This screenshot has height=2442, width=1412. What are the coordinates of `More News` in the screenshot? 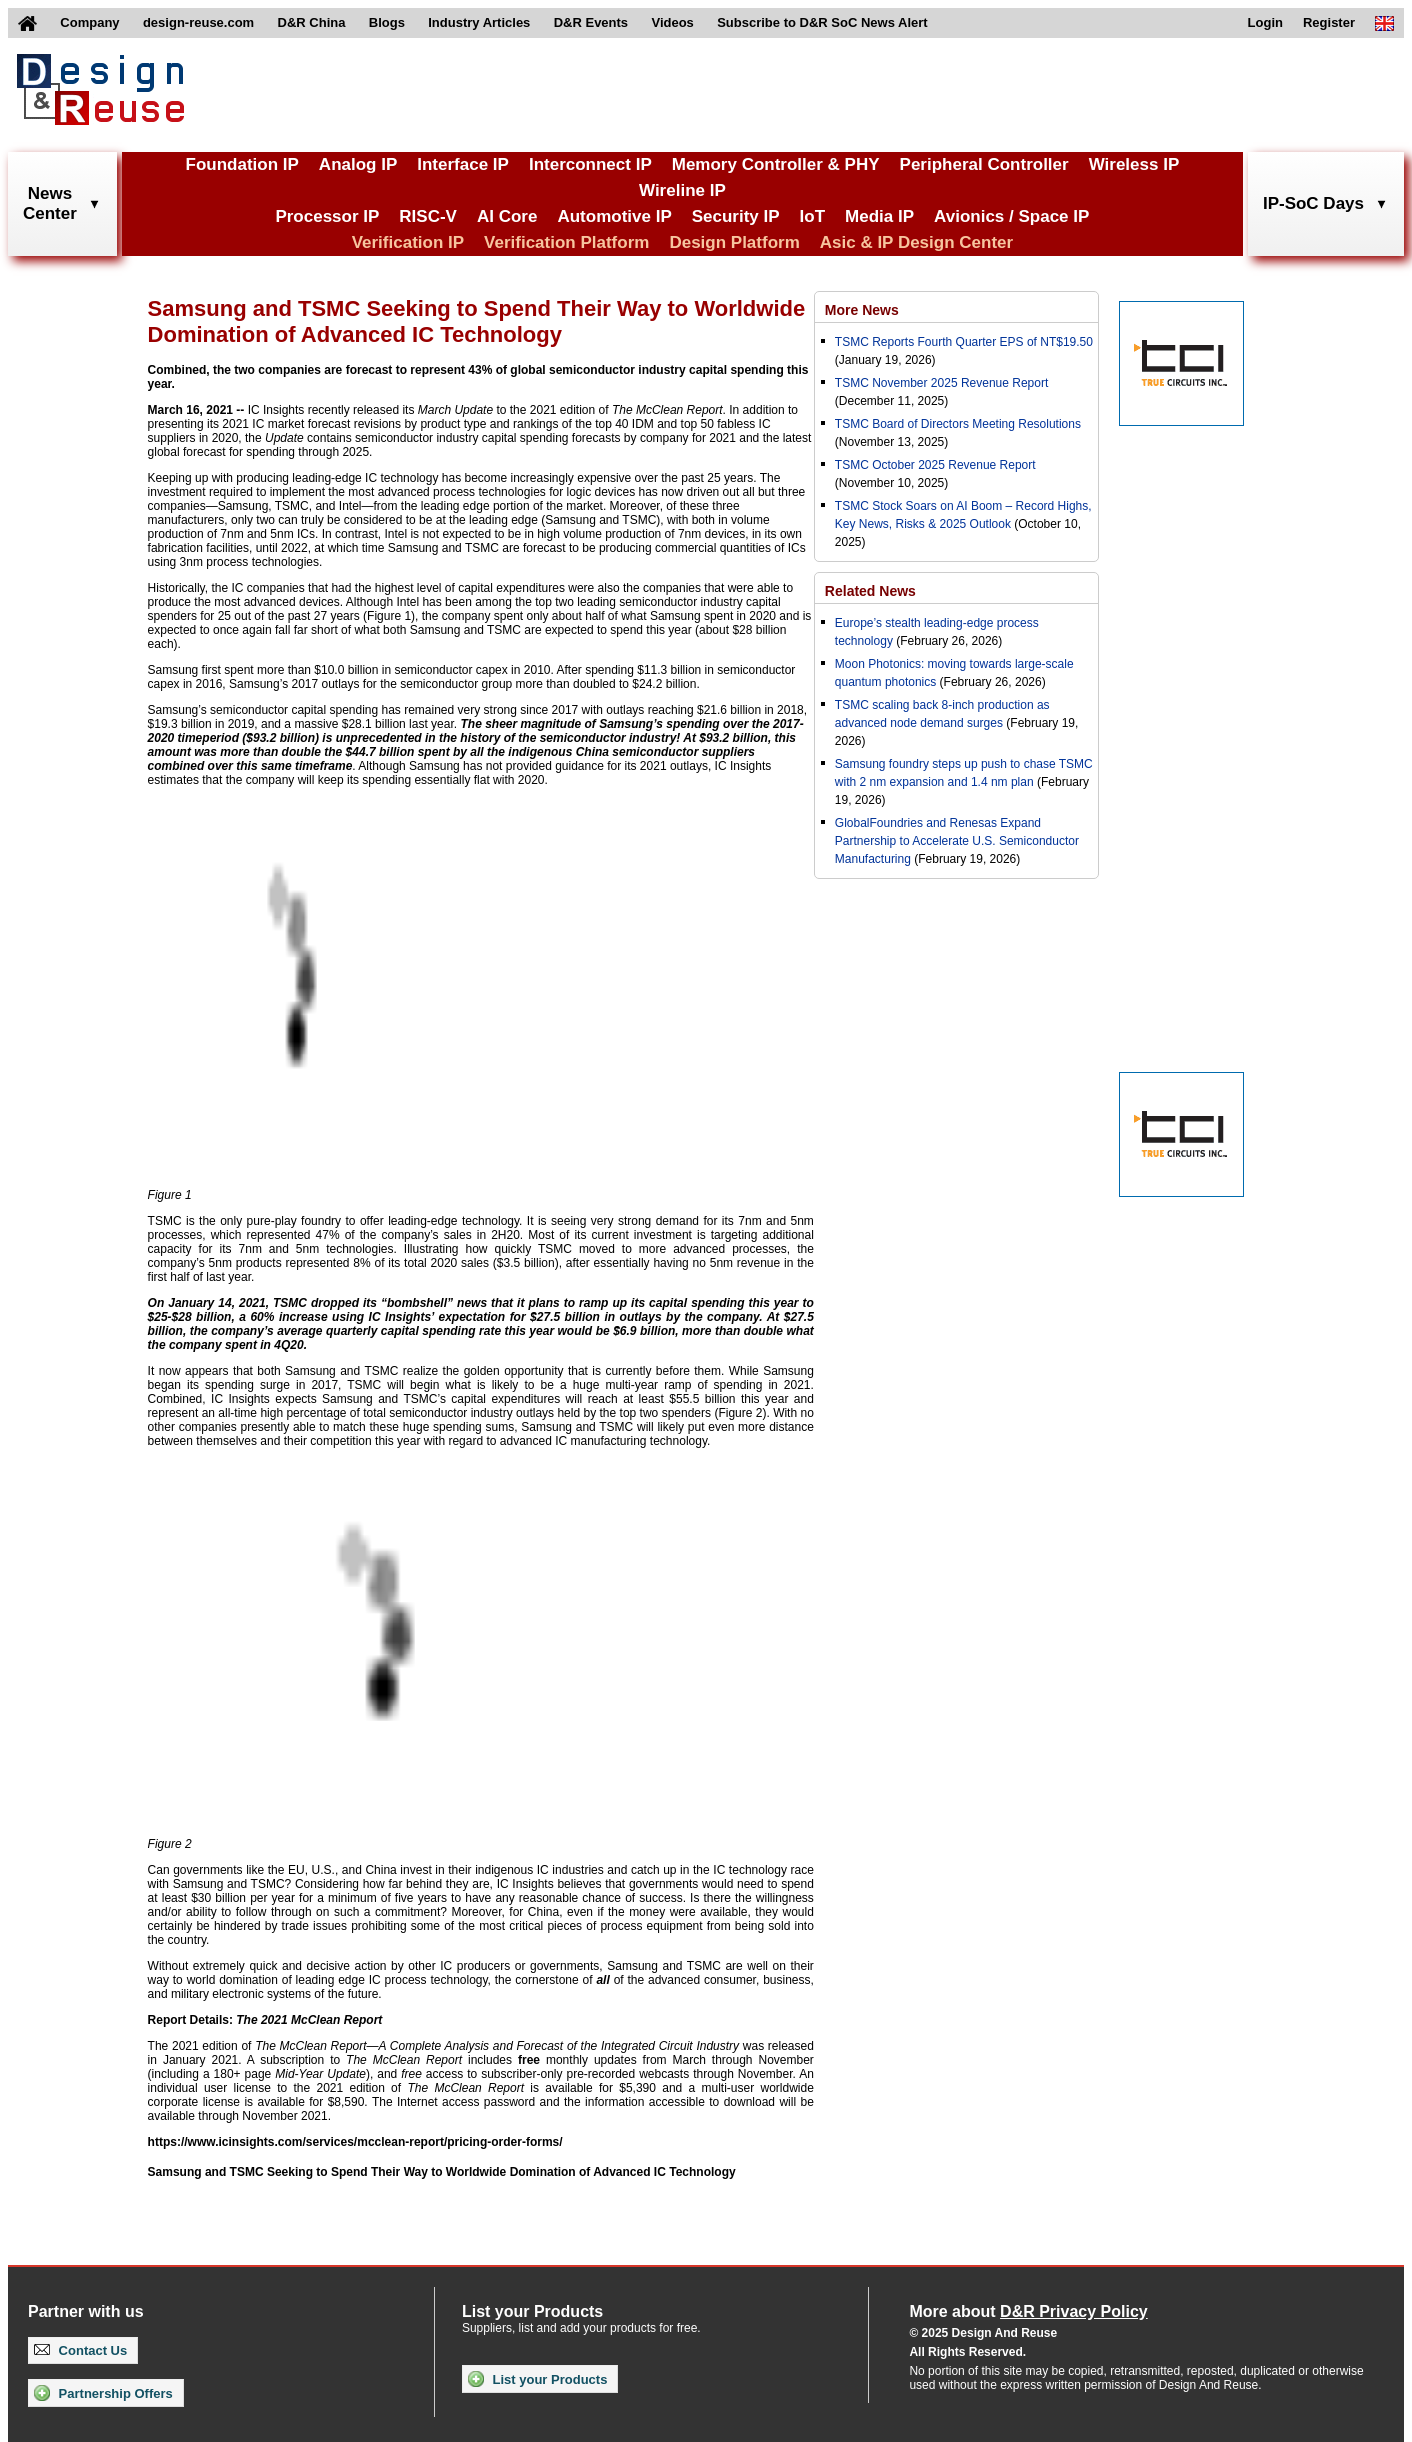 It's located at (862, 310).